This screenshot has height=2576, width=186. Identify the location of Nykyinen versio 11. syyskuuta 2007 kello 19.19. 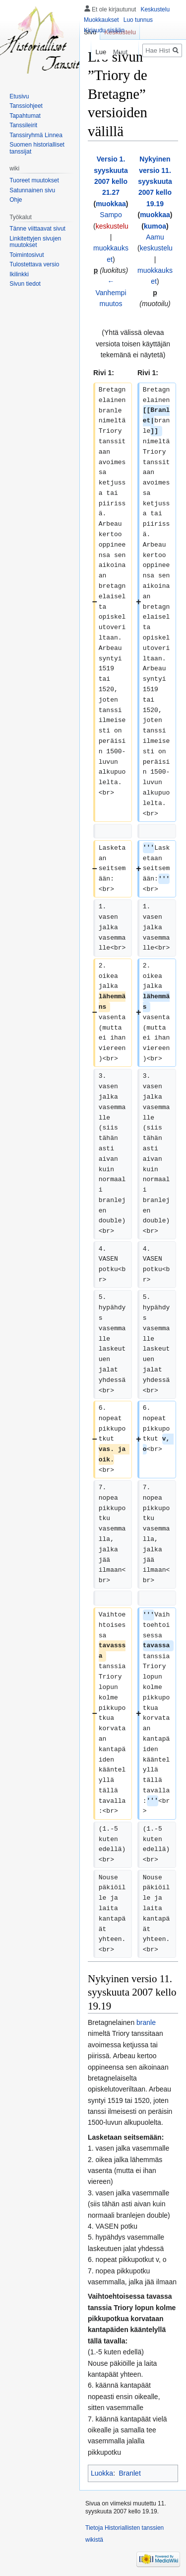
(155, 181).